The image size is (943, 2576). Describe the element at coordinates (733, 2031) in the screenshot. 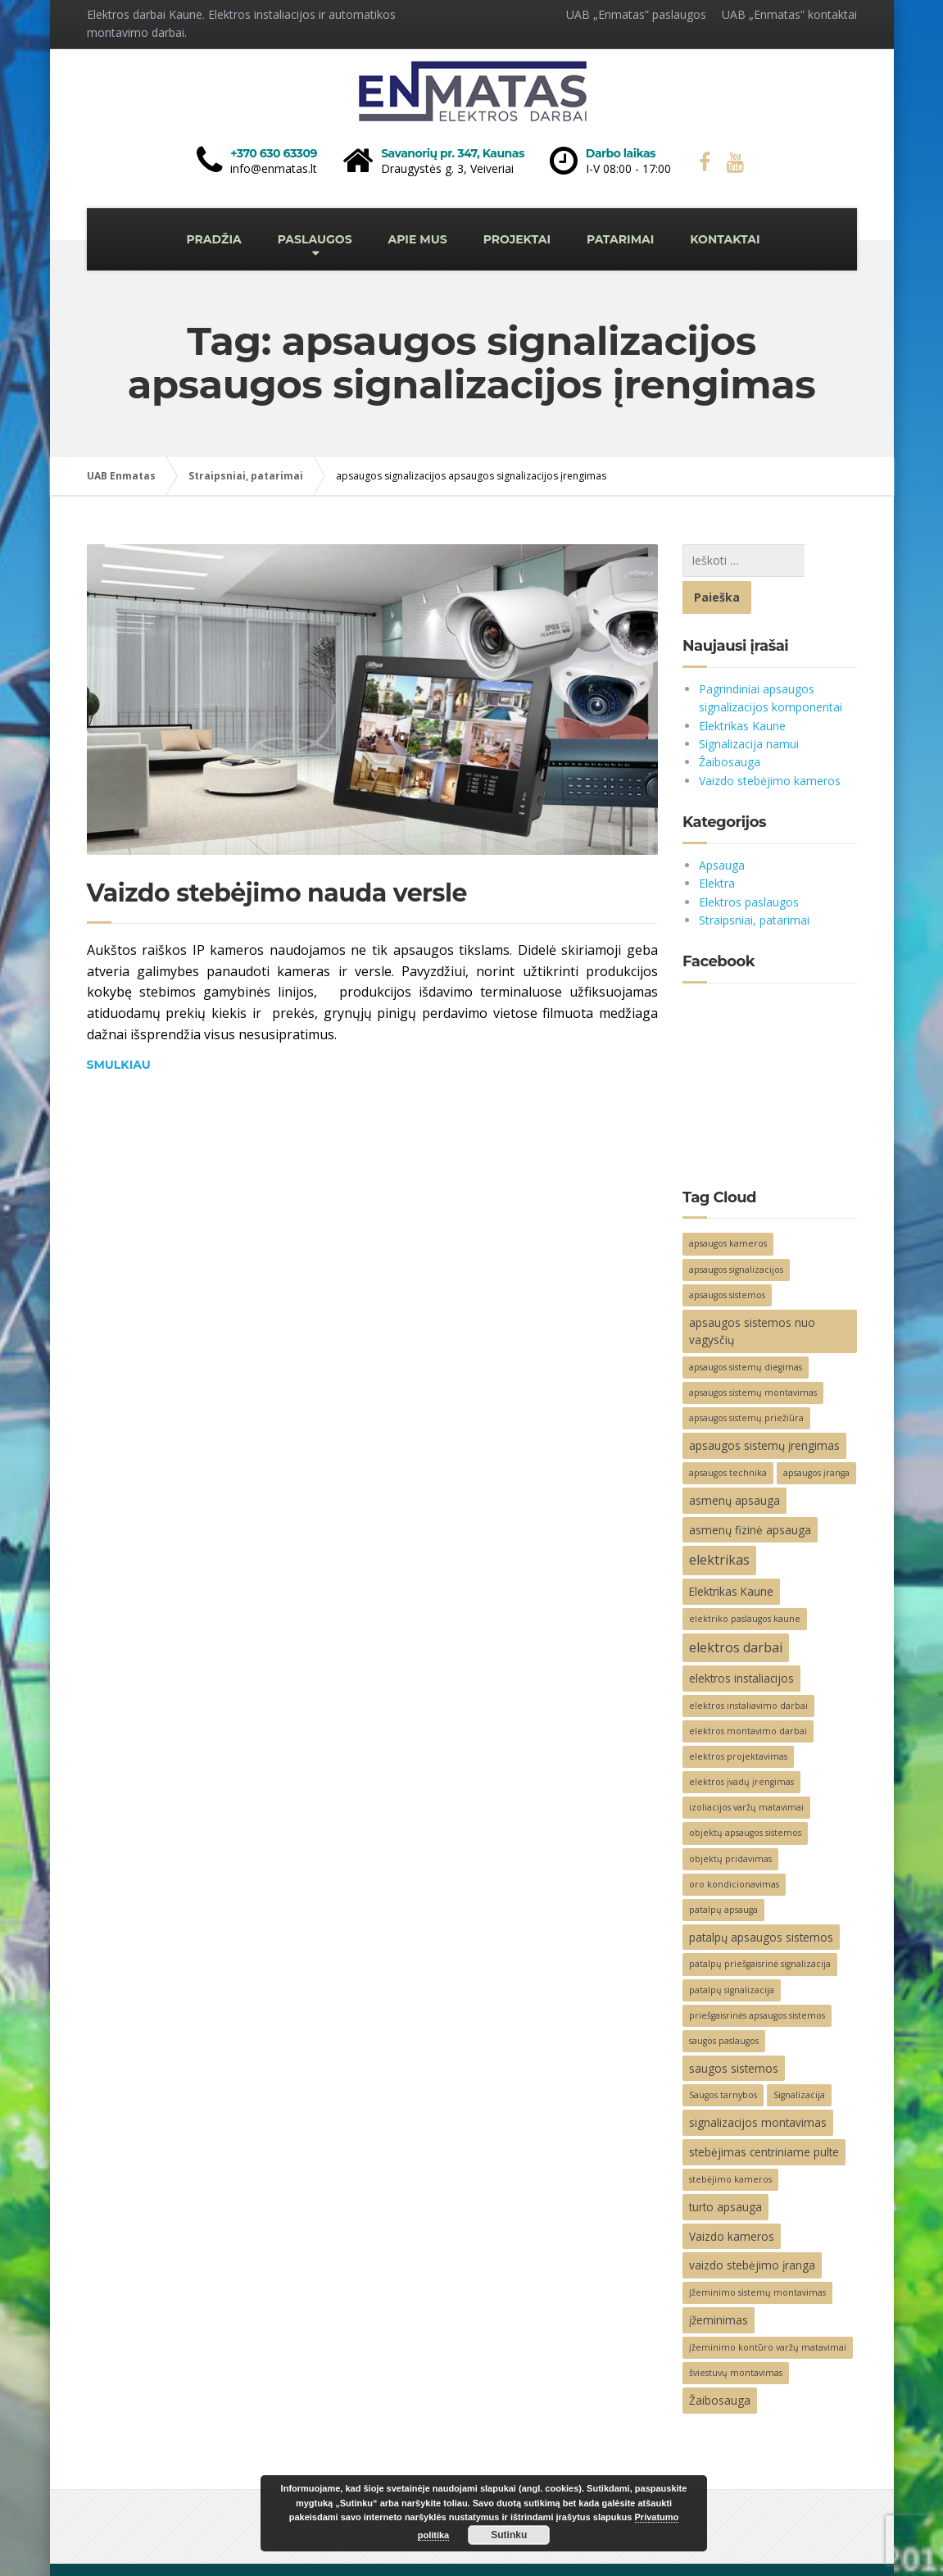

I see `saugos sistemos [saugos sistemos (3 elementai)]` at that location.